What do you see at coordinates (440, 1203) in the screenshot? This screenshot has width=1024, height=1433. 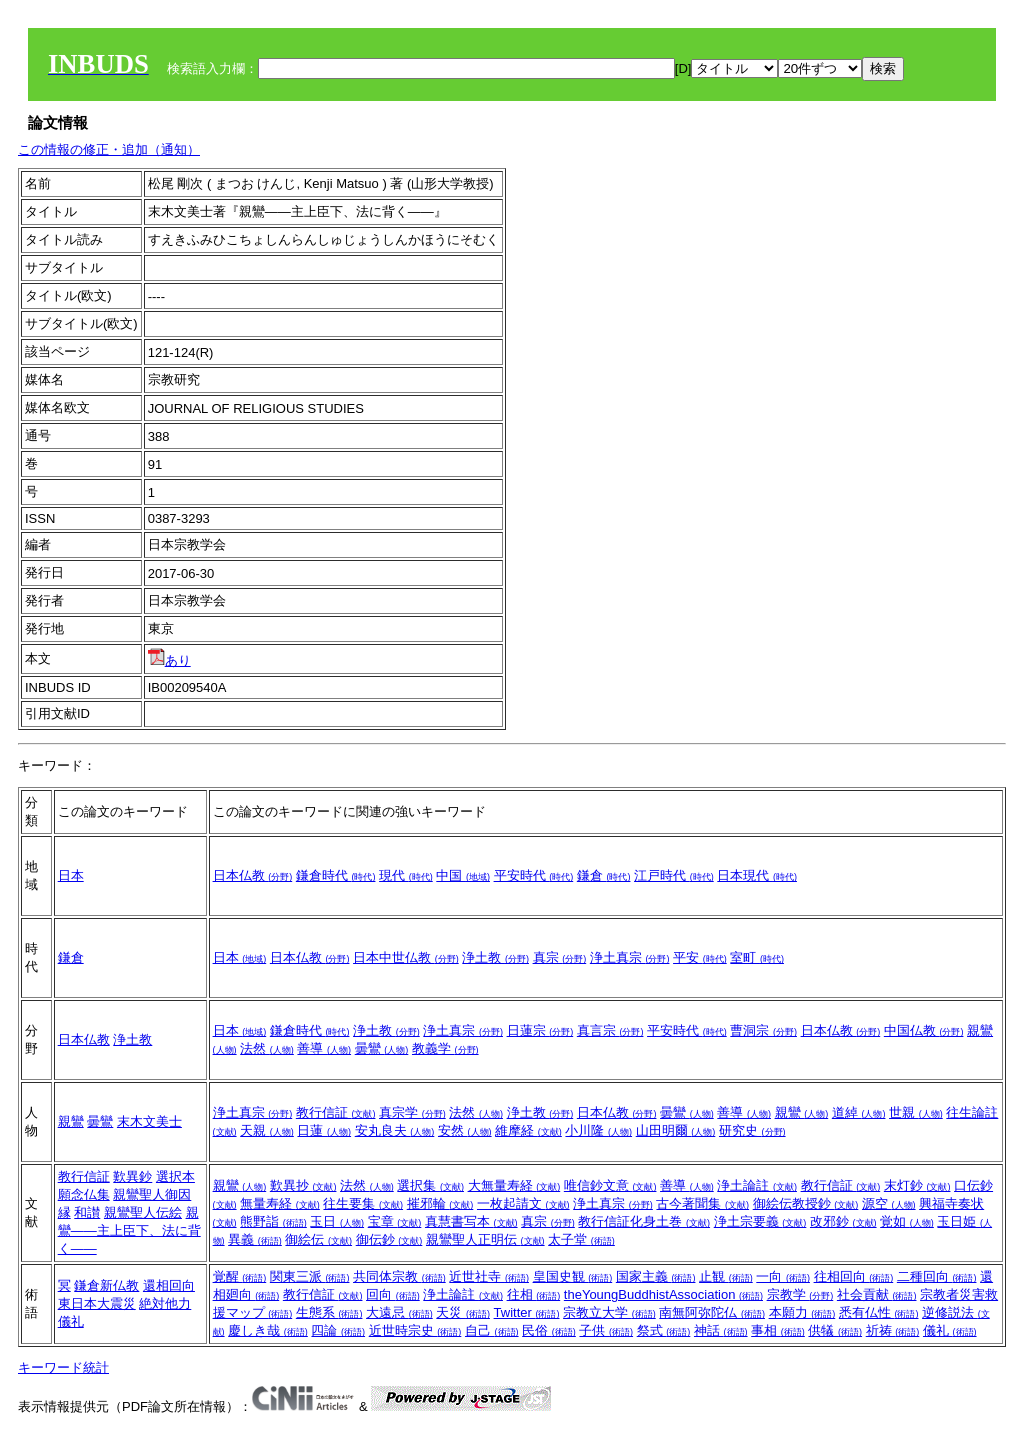 I see `摧邪輪` at bounding box center [440, 1203].